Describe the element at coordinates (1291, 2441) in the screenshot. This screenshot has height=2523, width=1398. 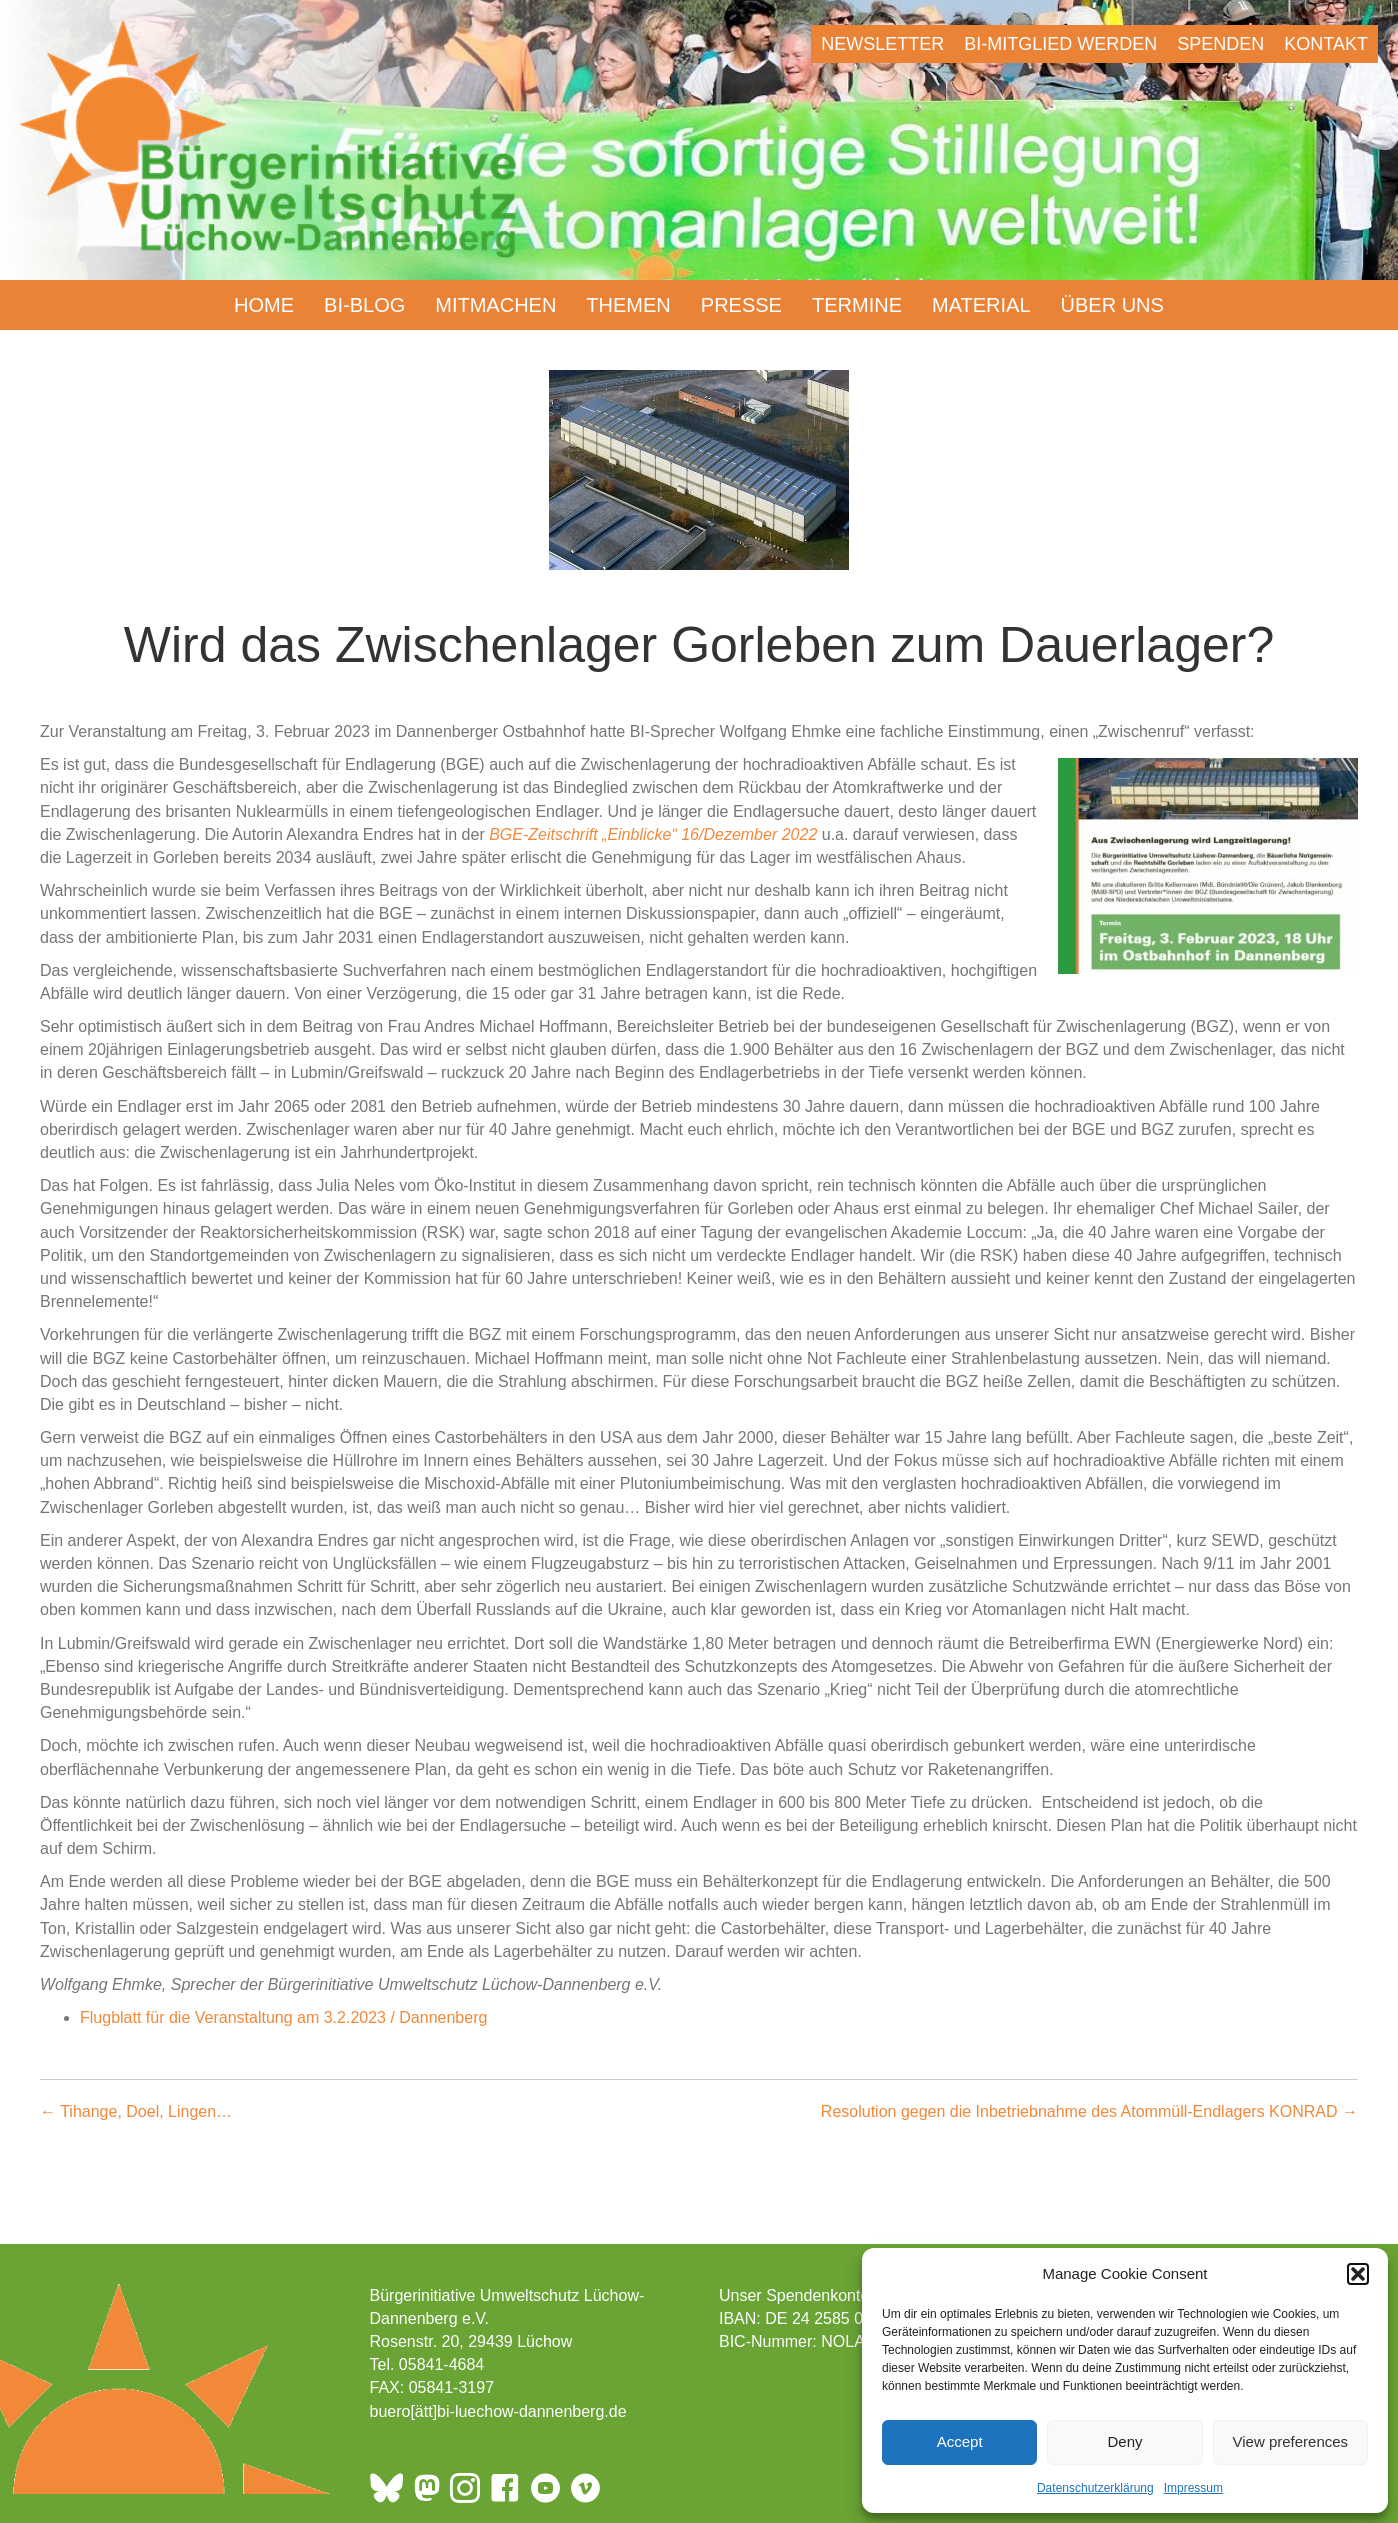
I see `View preferences` at that location.